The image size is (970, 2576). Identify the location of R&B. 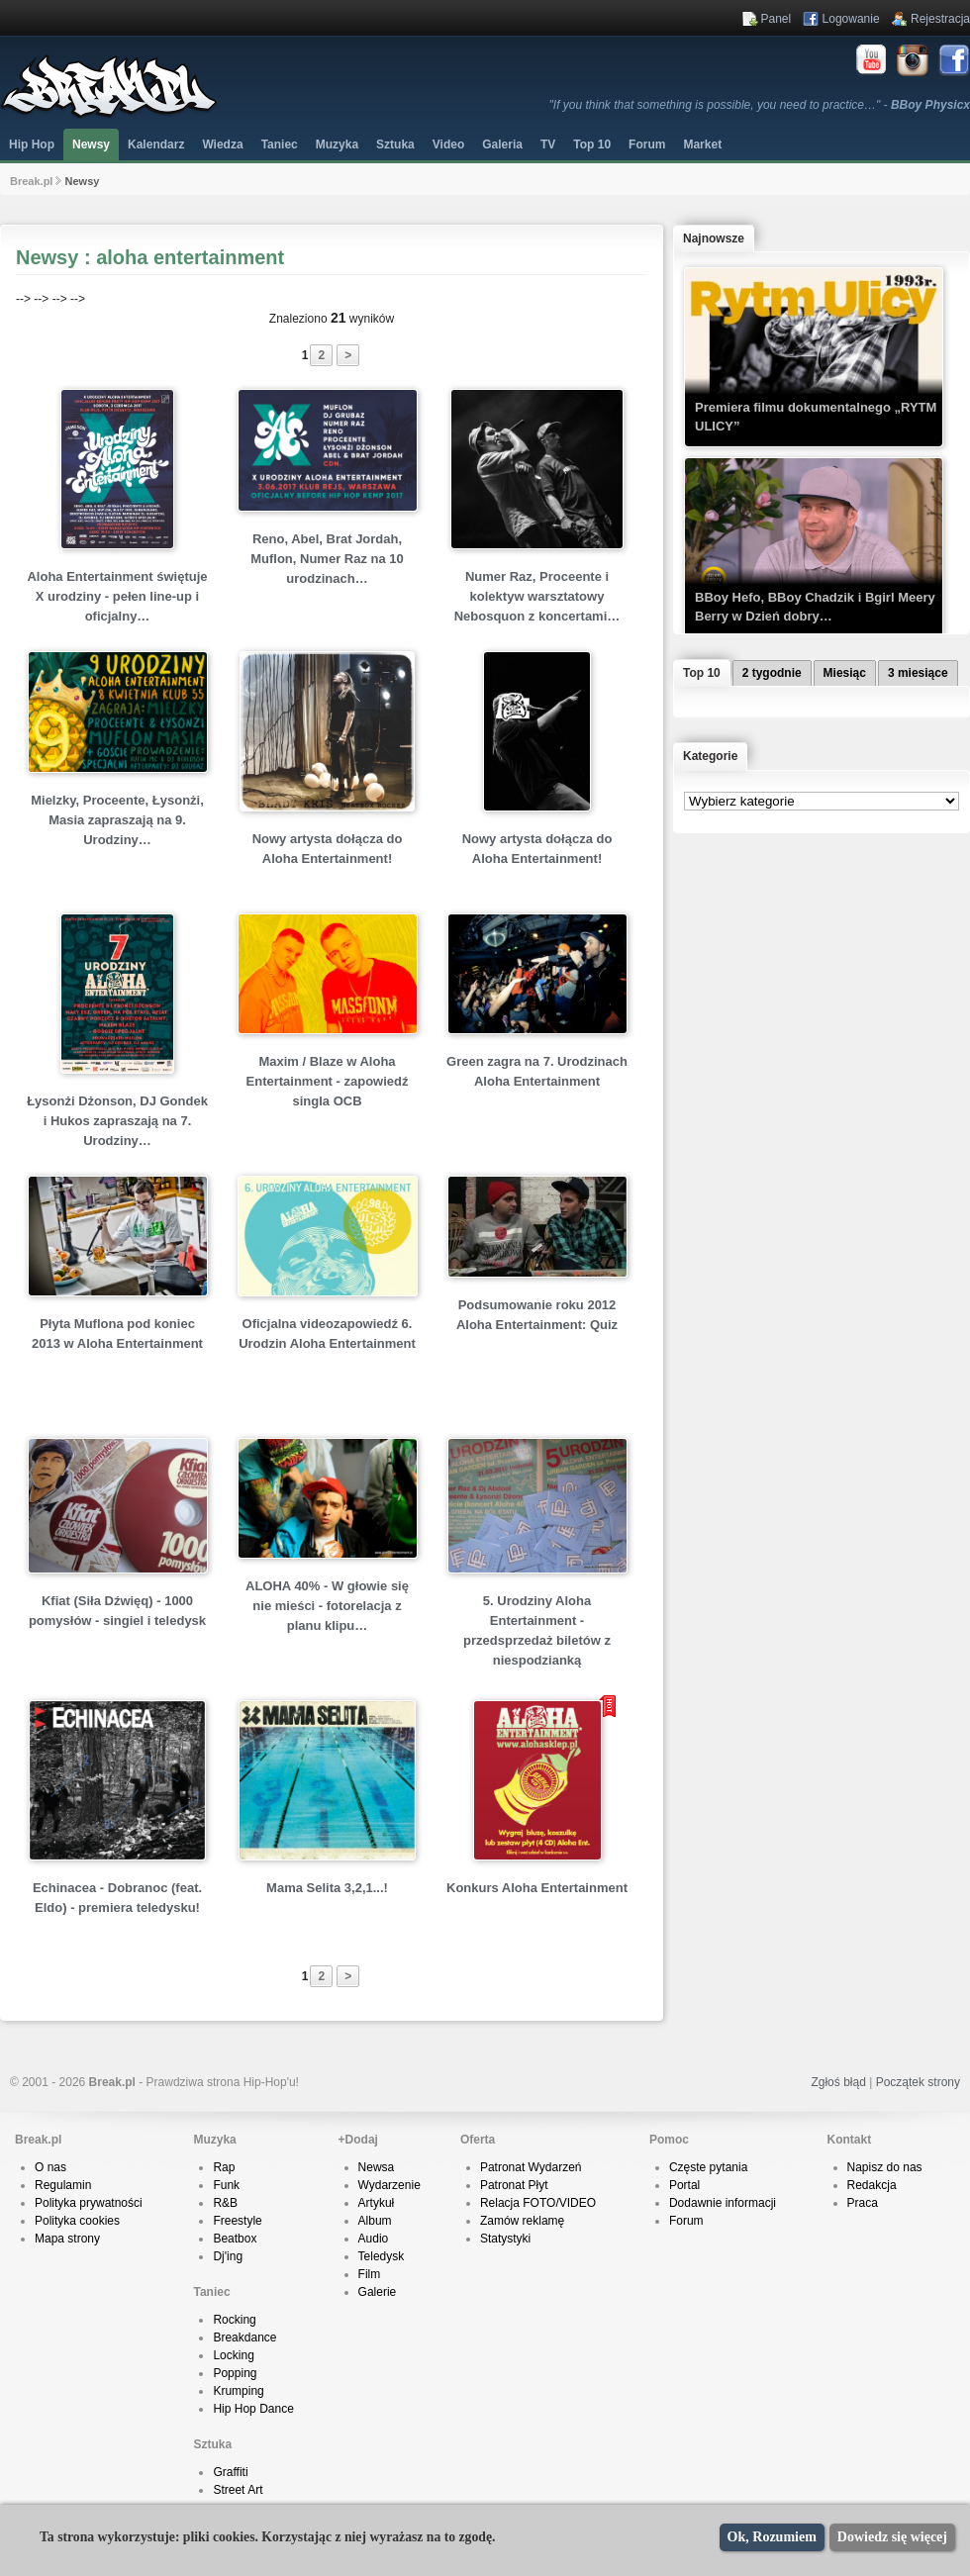
(225, 2203).